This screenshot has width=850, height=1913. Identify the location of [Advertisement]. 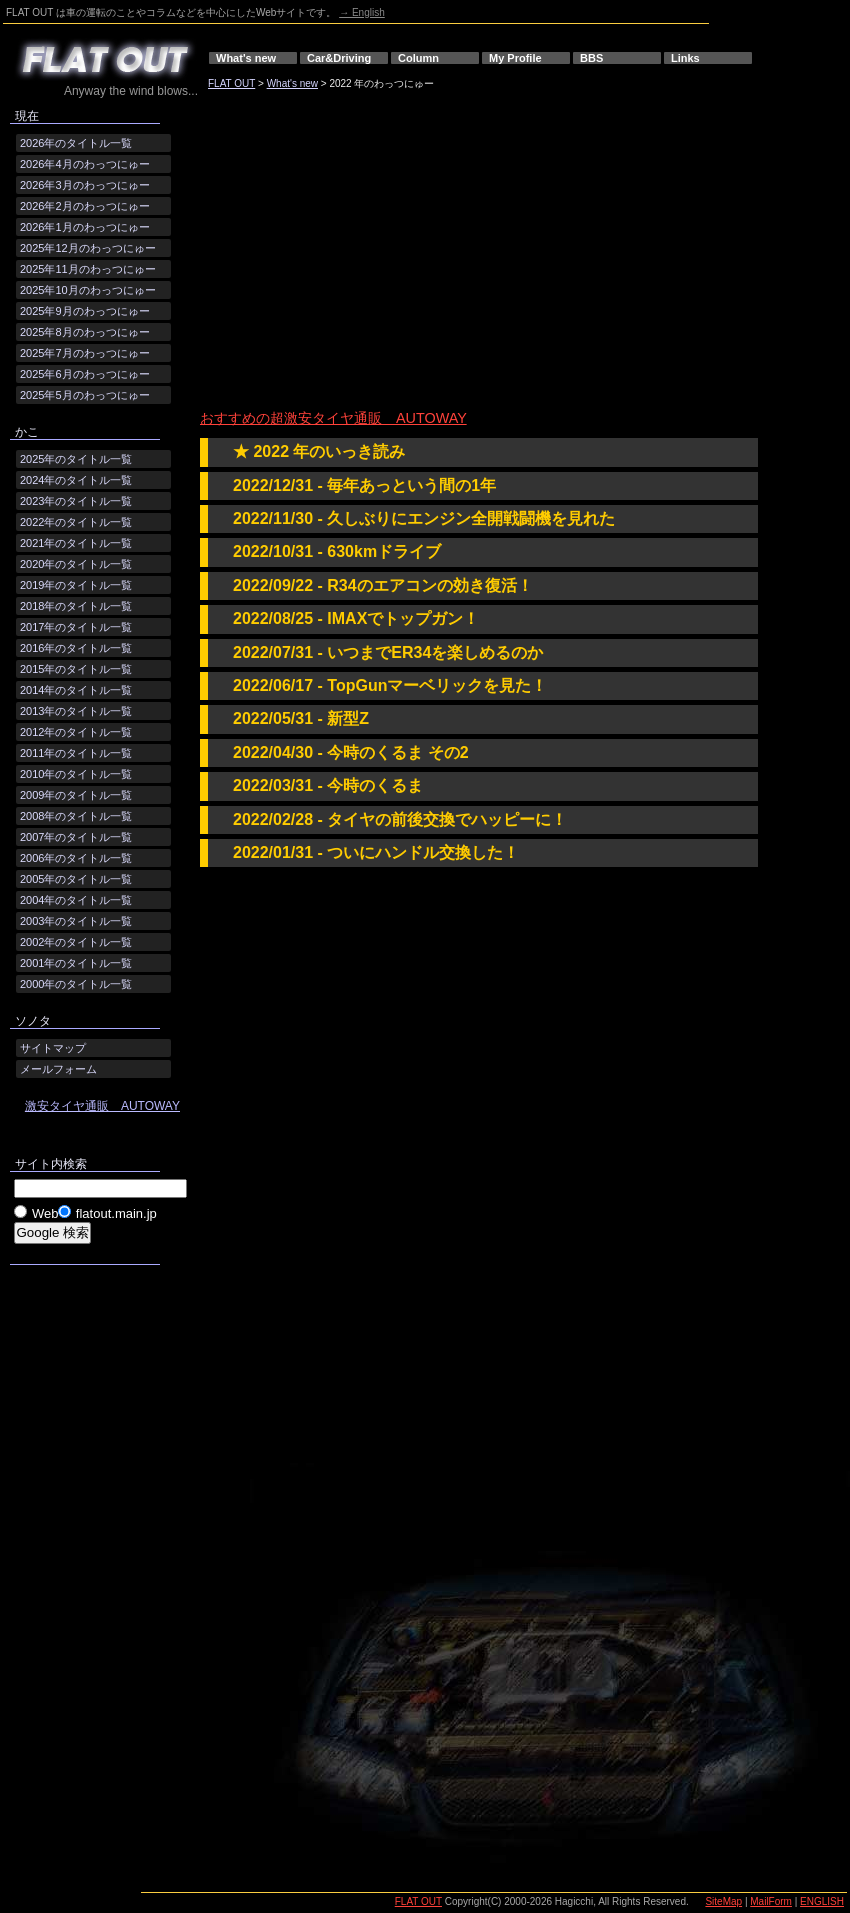
(423, 253).